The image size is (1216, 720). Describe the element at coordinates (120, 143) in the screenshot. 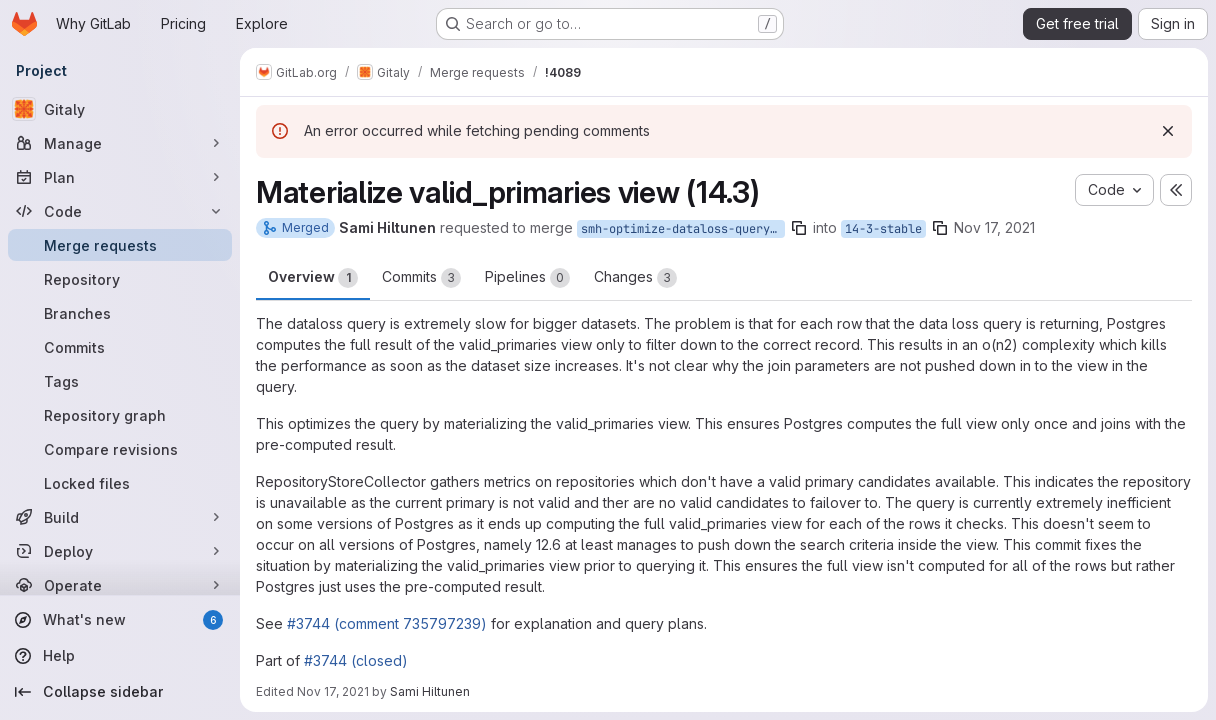

I see `[Manage]` at that location.